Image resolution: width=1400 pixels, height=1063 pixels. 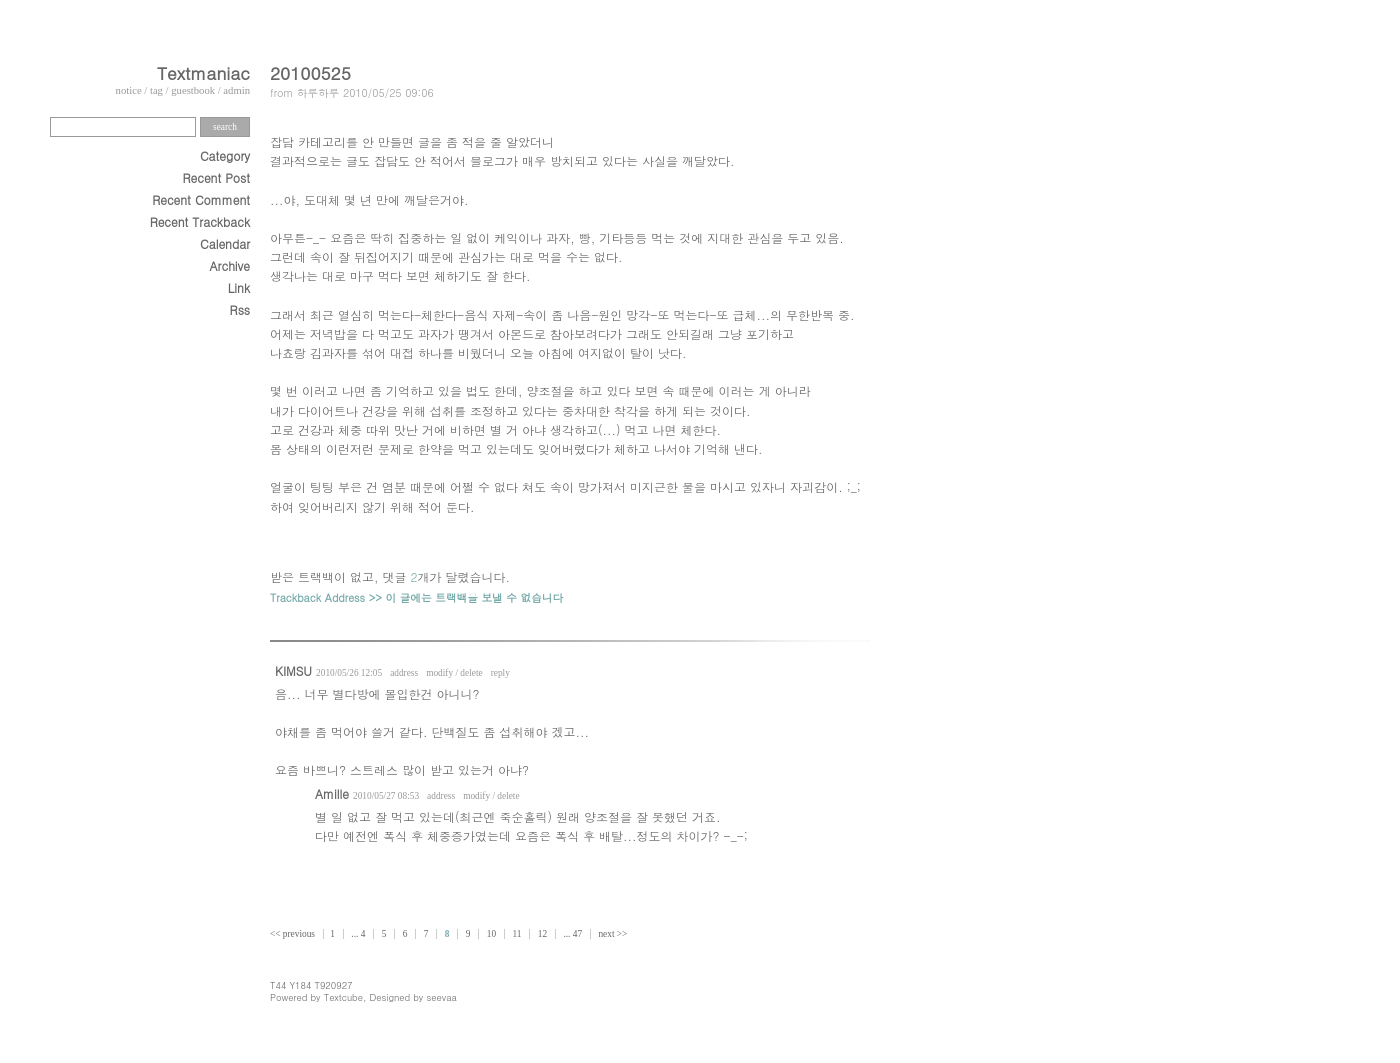 What do you see at coordinates (318, 92) in the screenshot?
I see `하루하루` at bounding box center [318, 92].